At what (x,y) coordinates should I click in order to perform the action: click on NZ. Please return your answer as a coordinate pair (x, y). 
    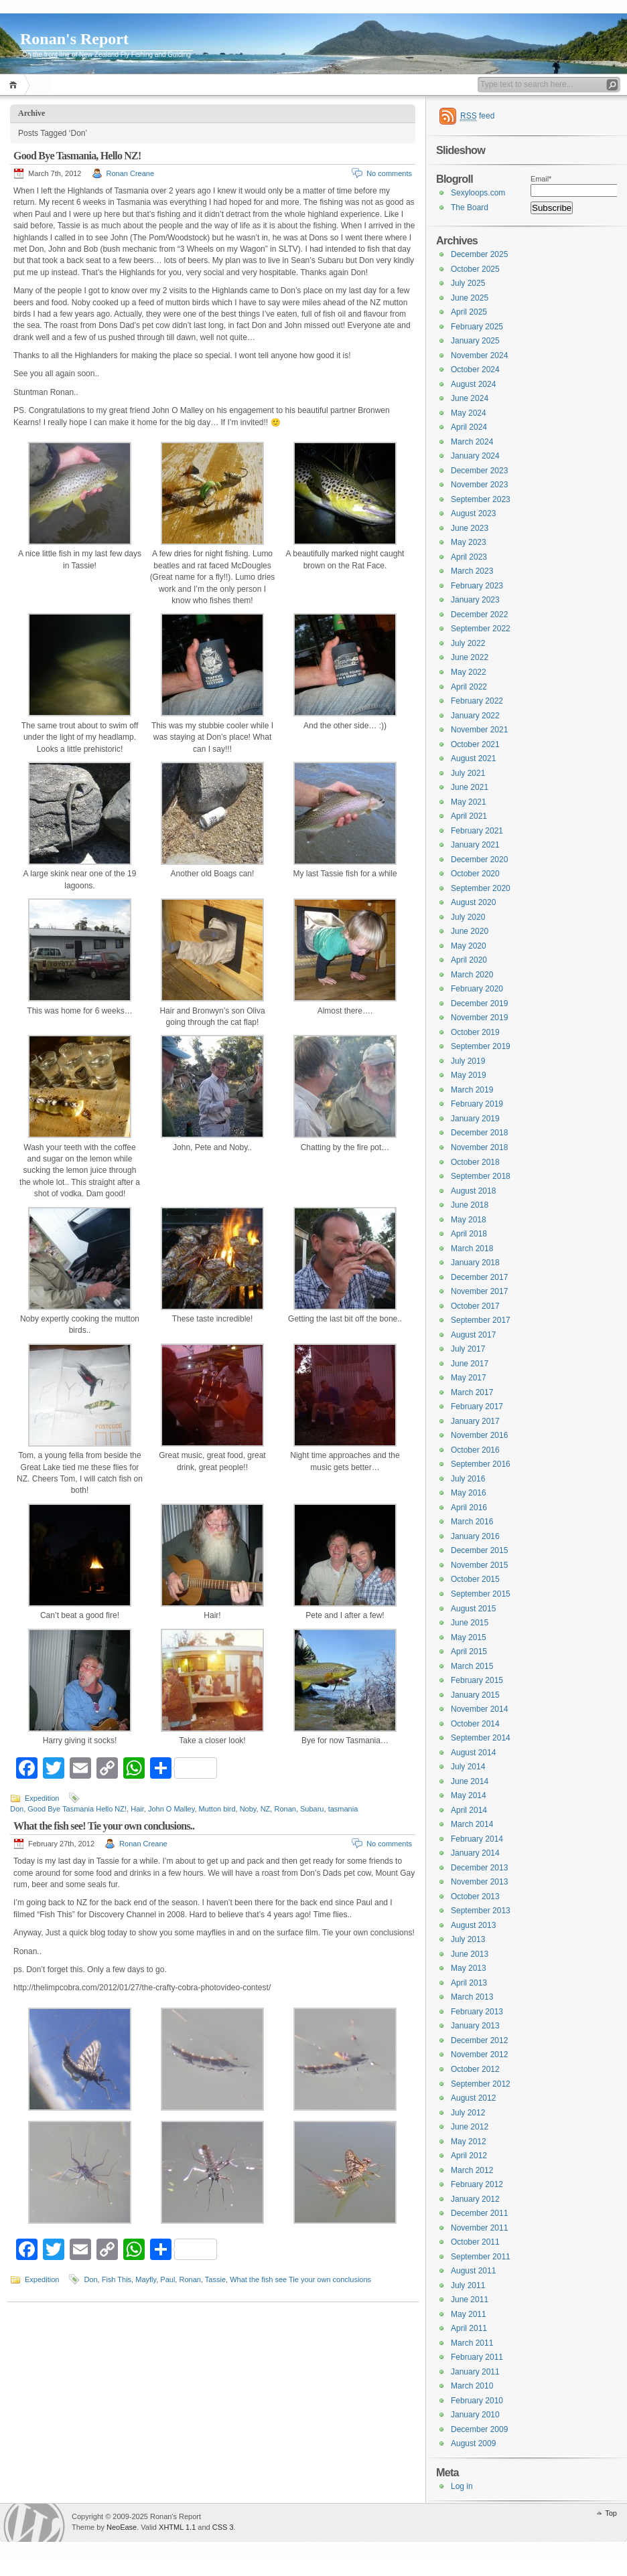
    Looking at the image, I should click on (266, 1809).